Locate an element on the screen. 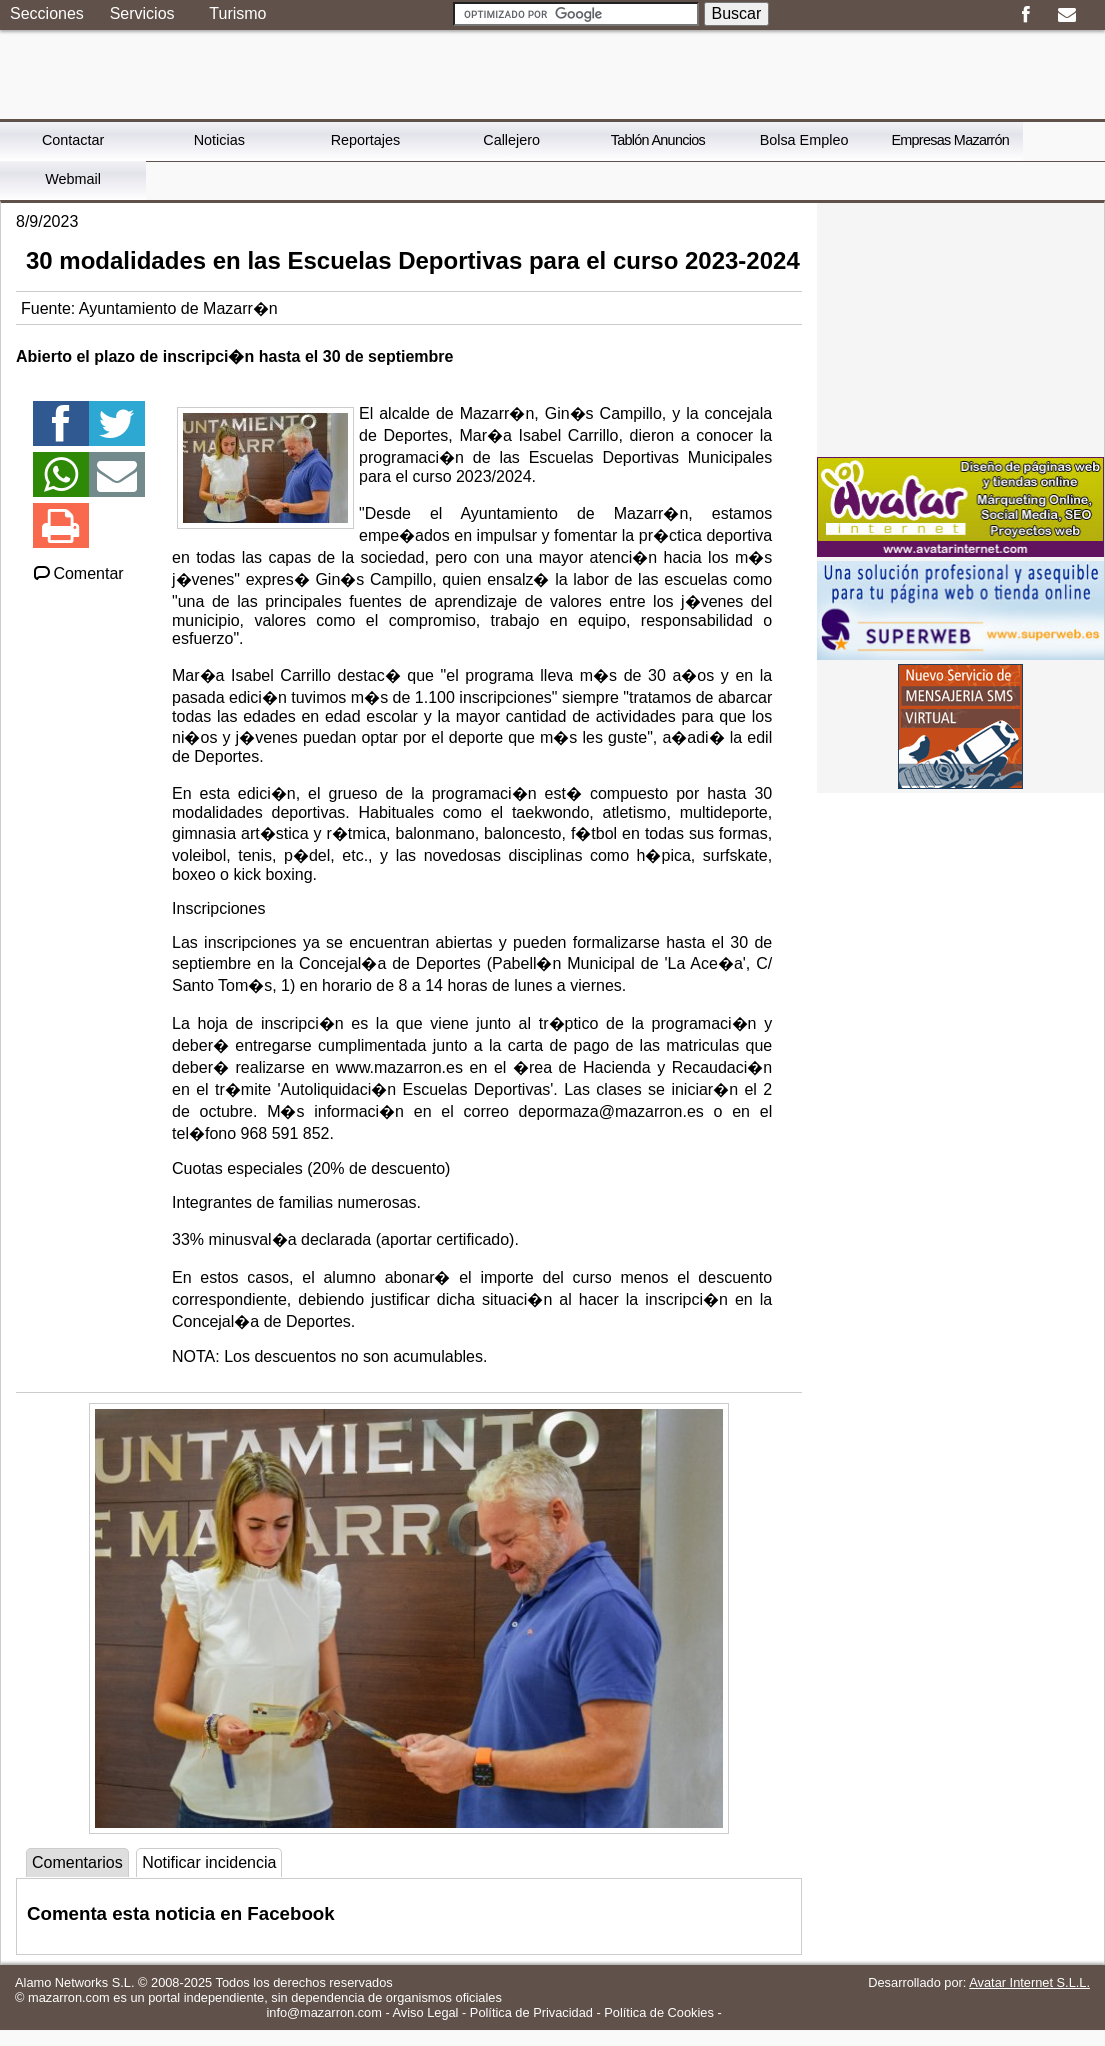  Callejero is located at coordinates (511, 140).